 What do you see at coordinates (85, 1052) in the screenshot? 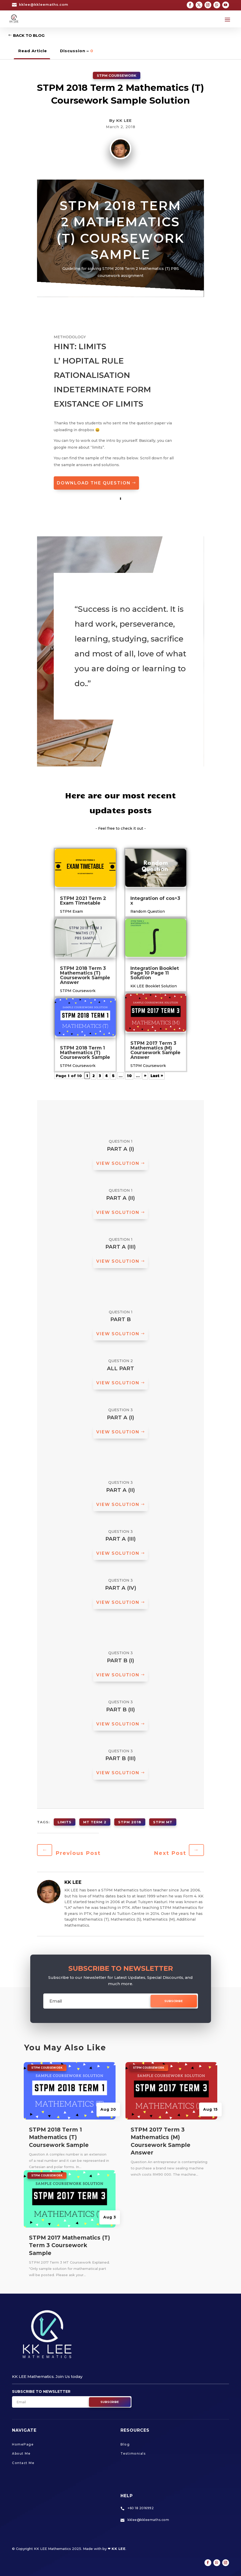
I see `STPM 2018 Term 1 Mathematics (T) Coursework Sample` at bounding box center [85, 1052].